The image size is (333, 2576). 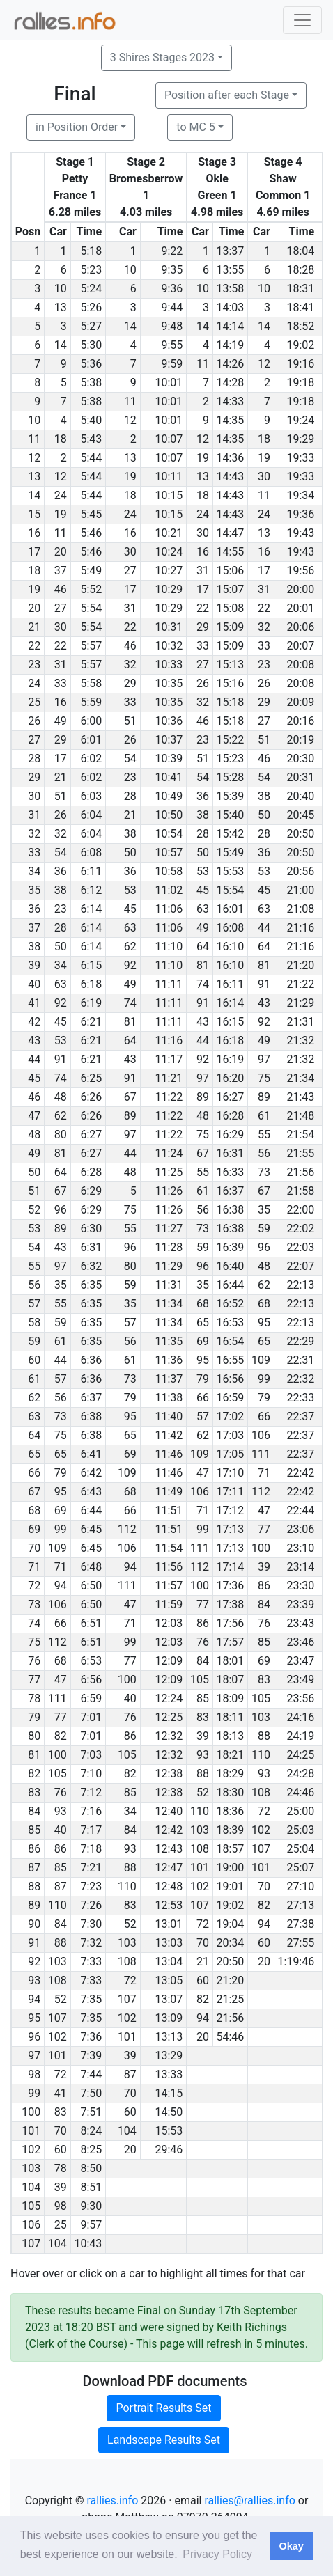 What do you see at coordinates (300, 1623) in the screenshot?
I see `23:43` at bounding box center [300, 1623].